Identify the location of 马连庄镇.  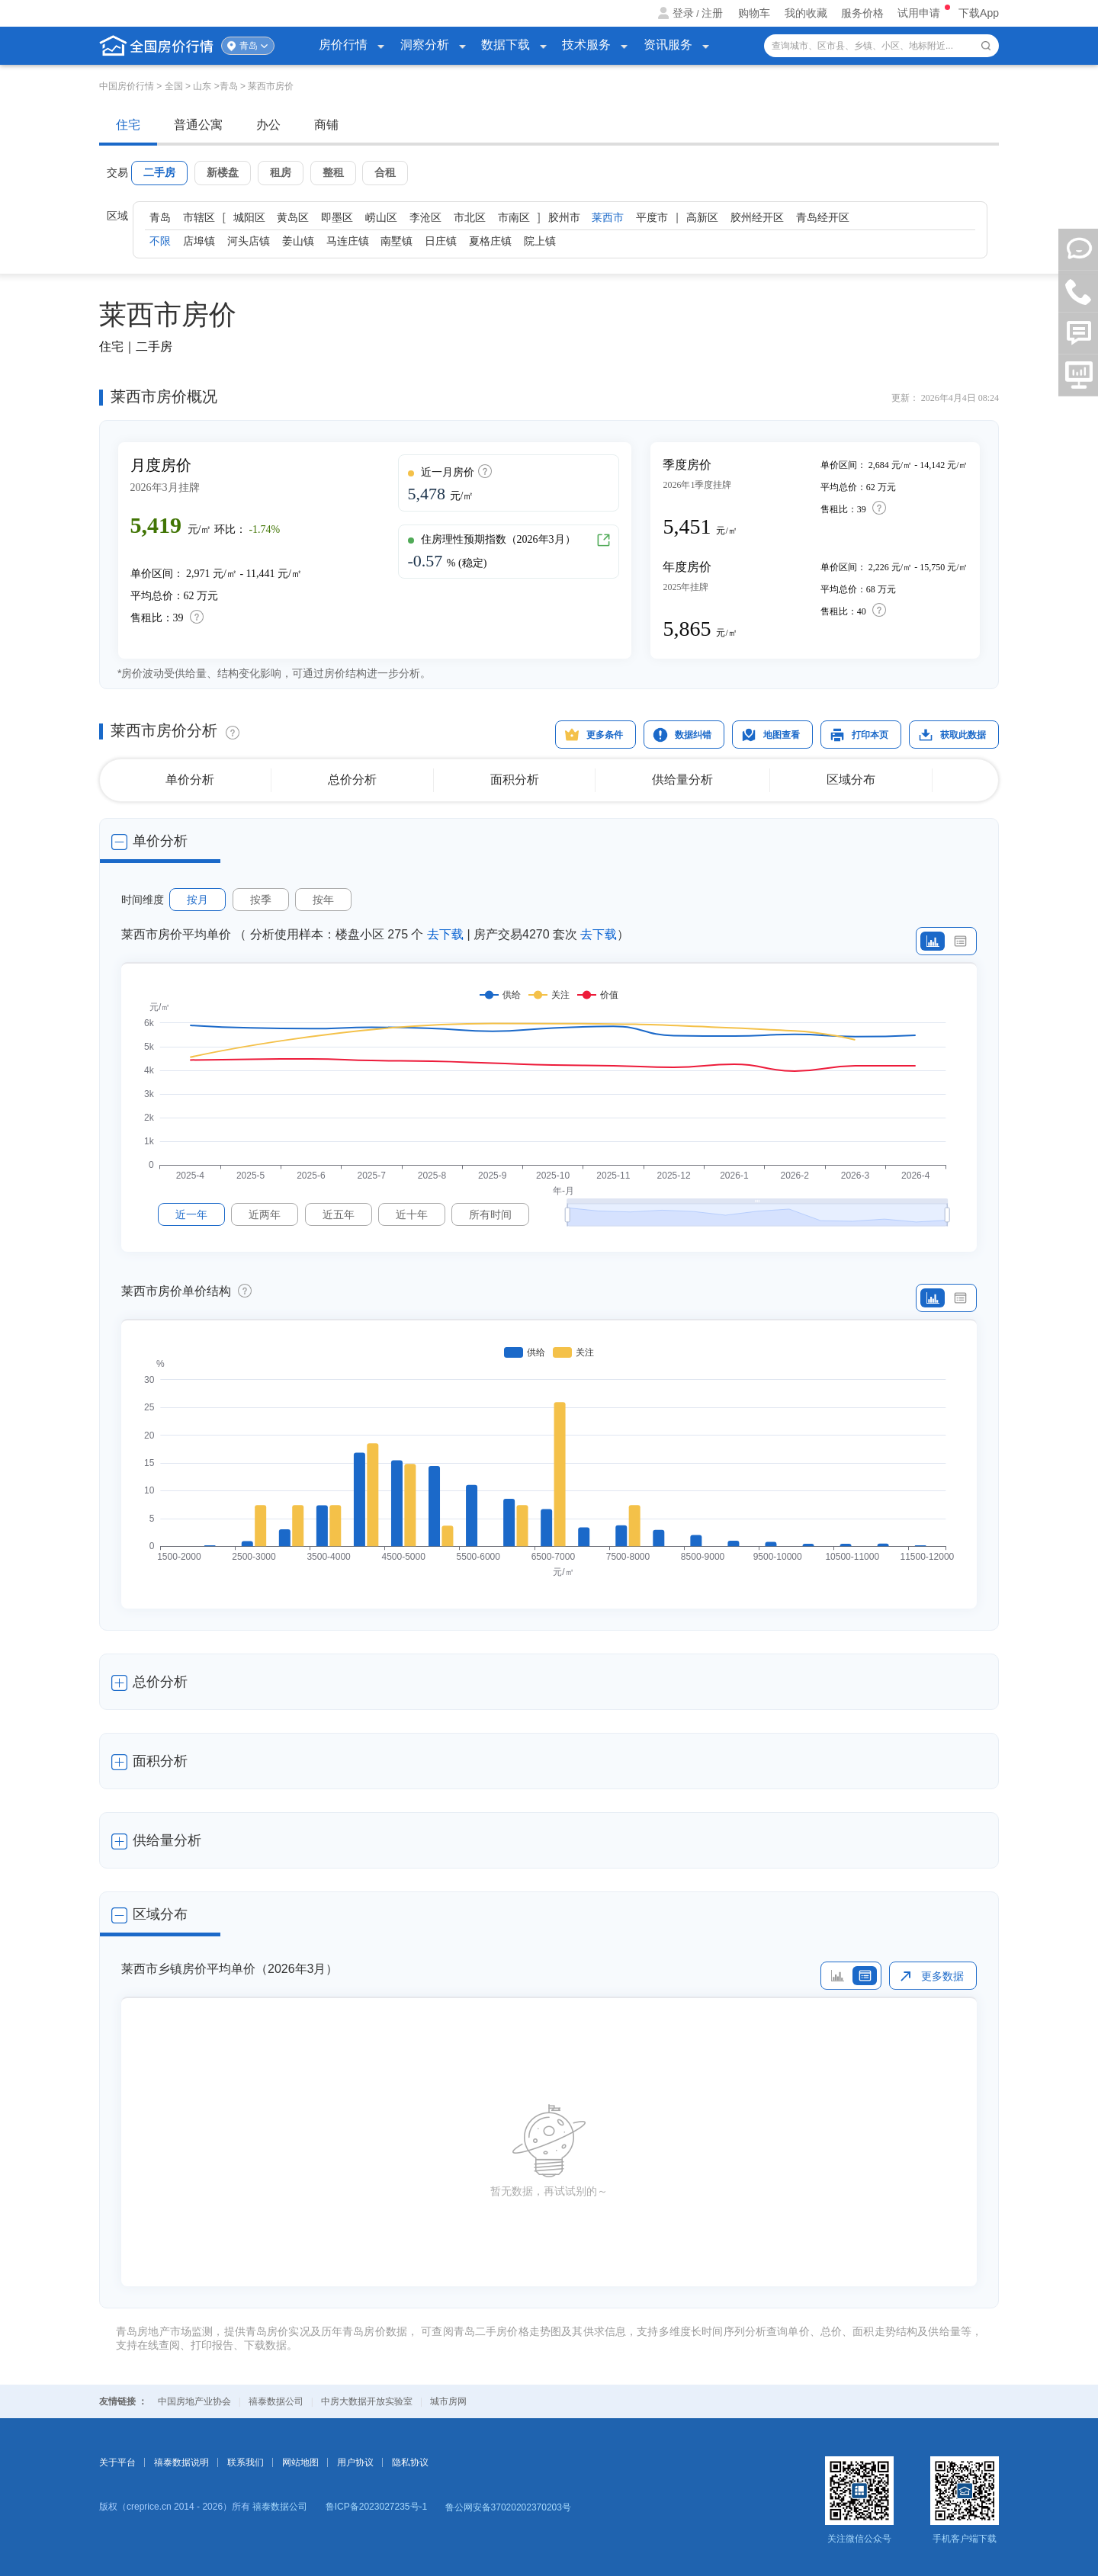
(347, 241).